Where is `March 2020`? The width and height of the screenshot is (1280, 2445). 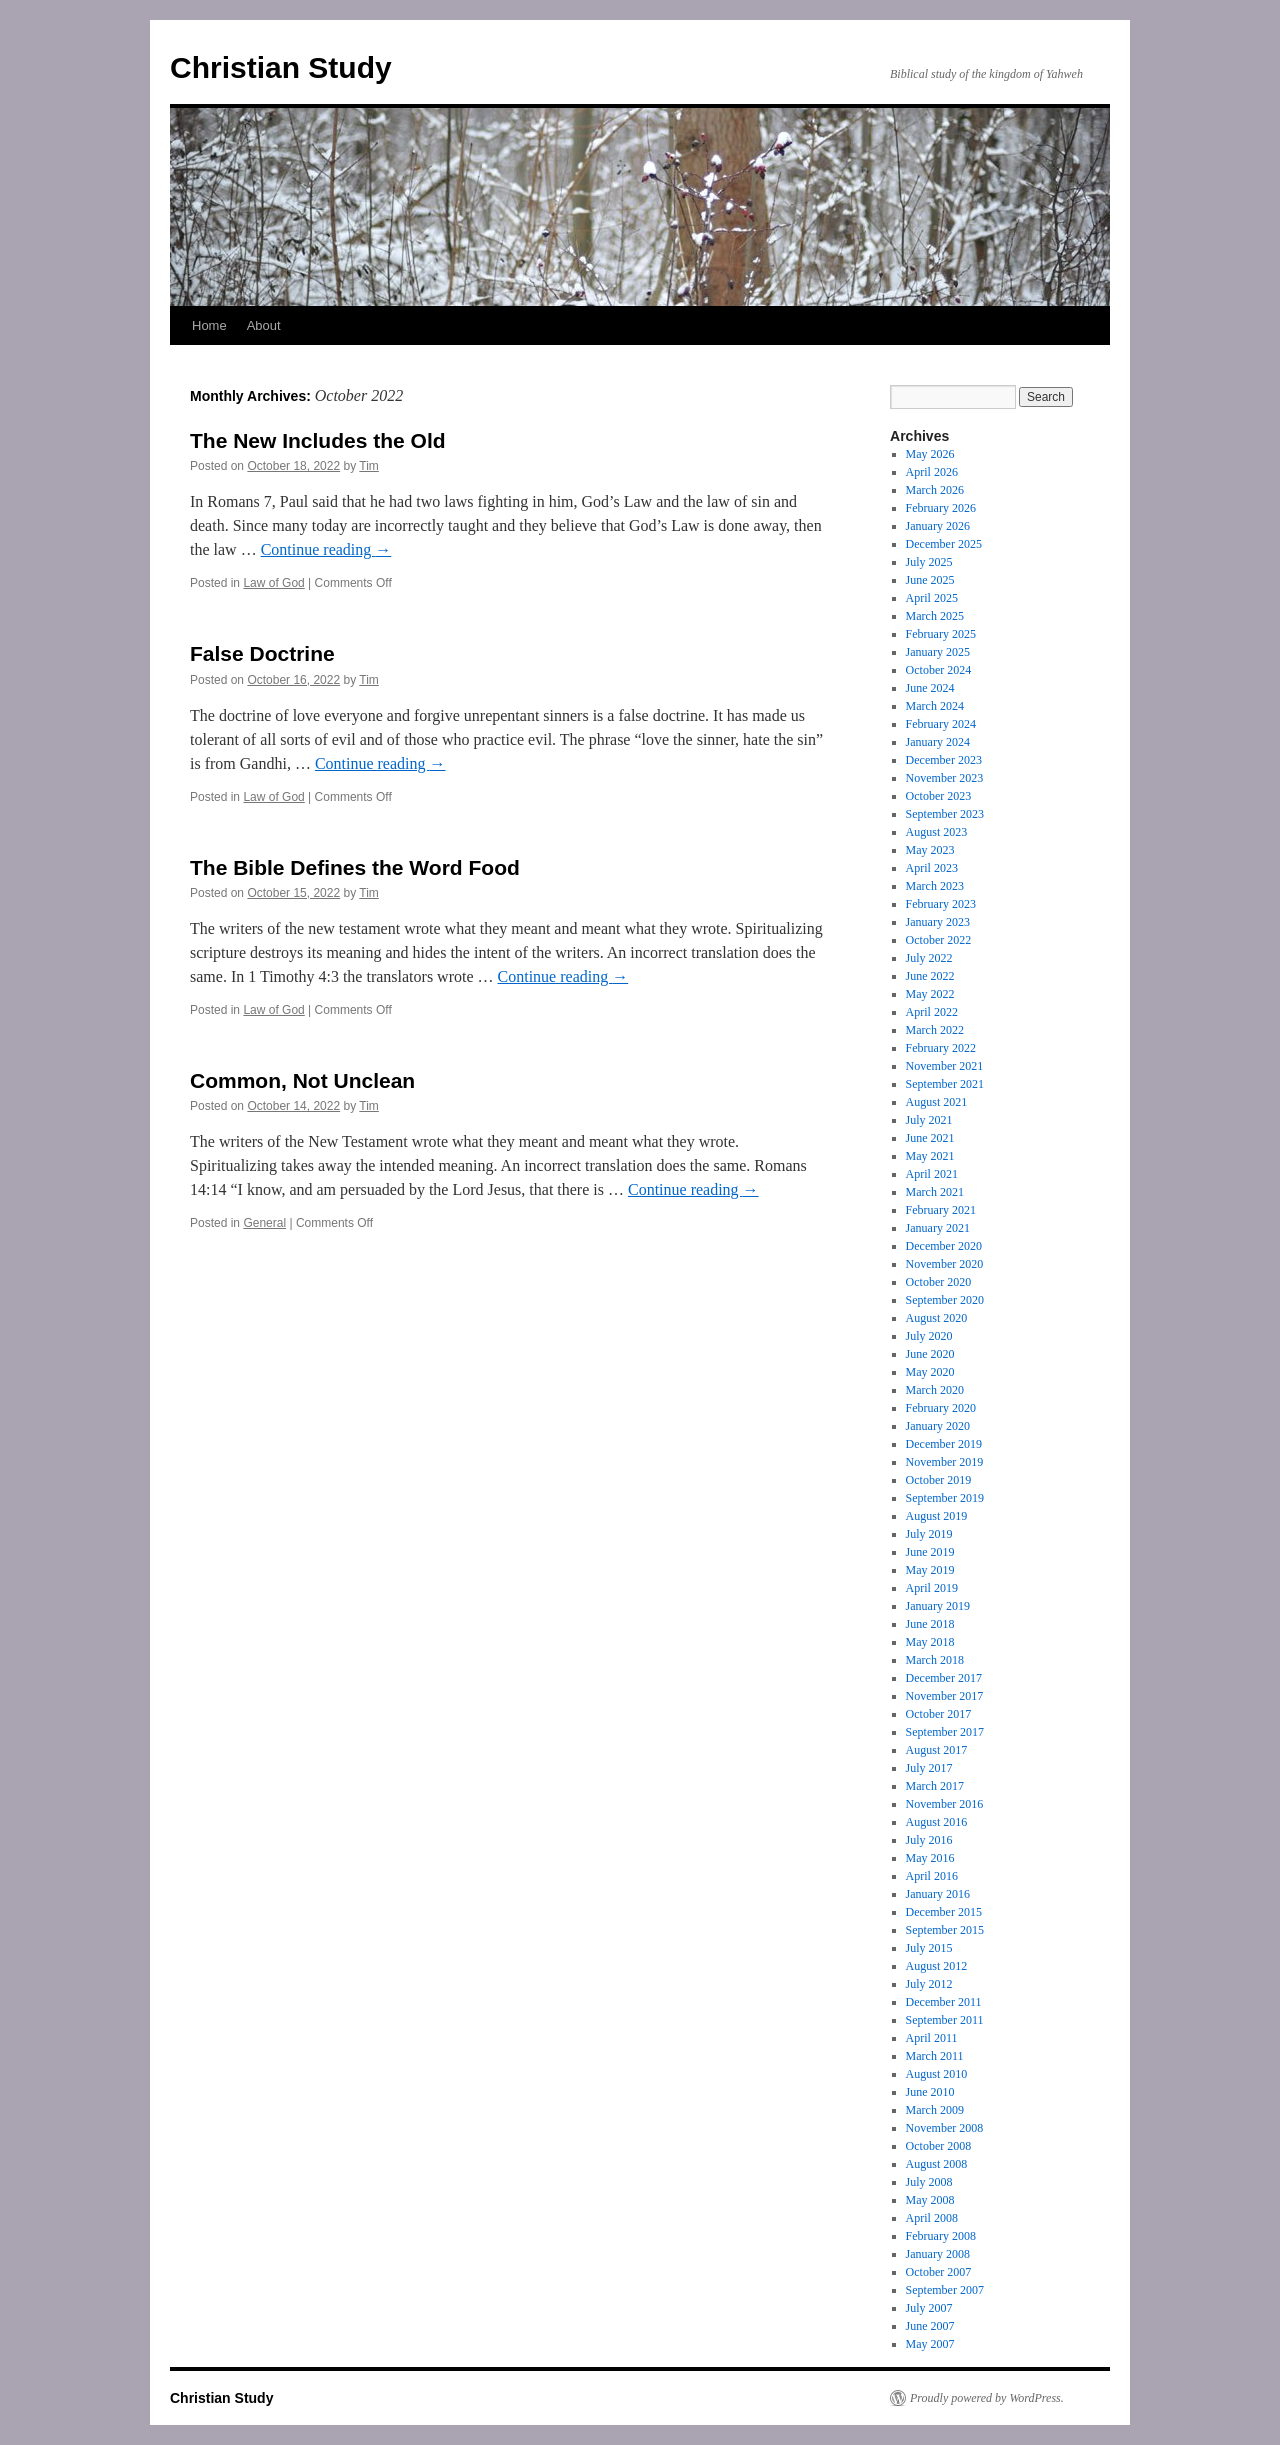
March 2020 is located at coordinates (935, 1390).